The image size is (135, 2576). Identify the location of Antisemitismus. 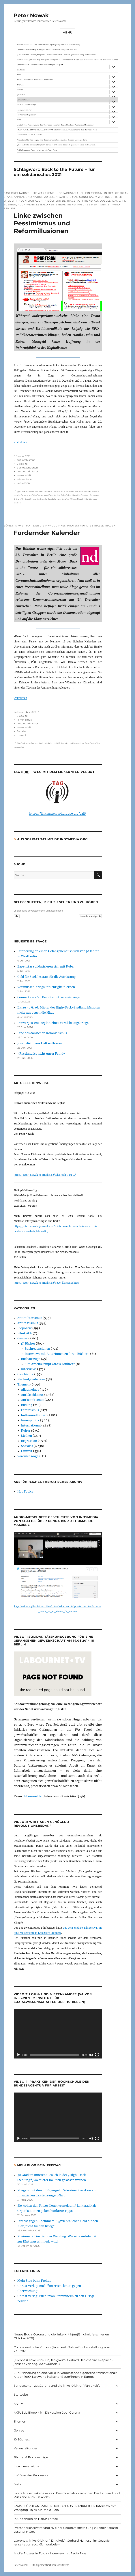
(32, 1400).